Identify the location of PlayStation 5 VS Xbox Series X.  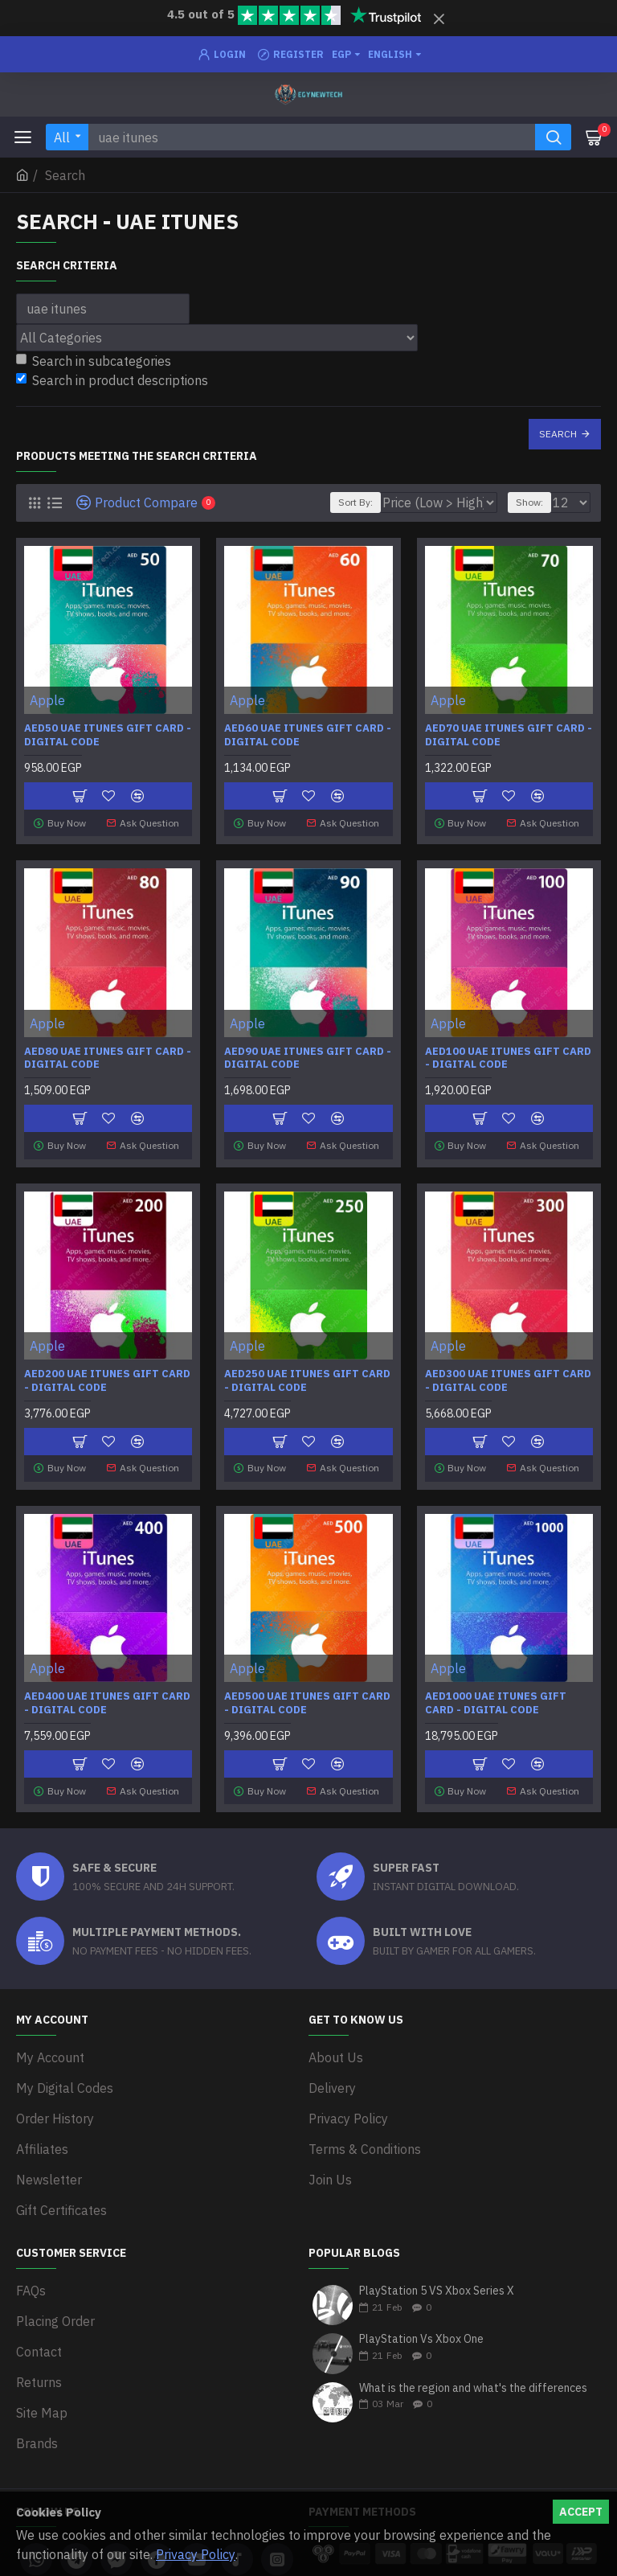
(436, 2231).